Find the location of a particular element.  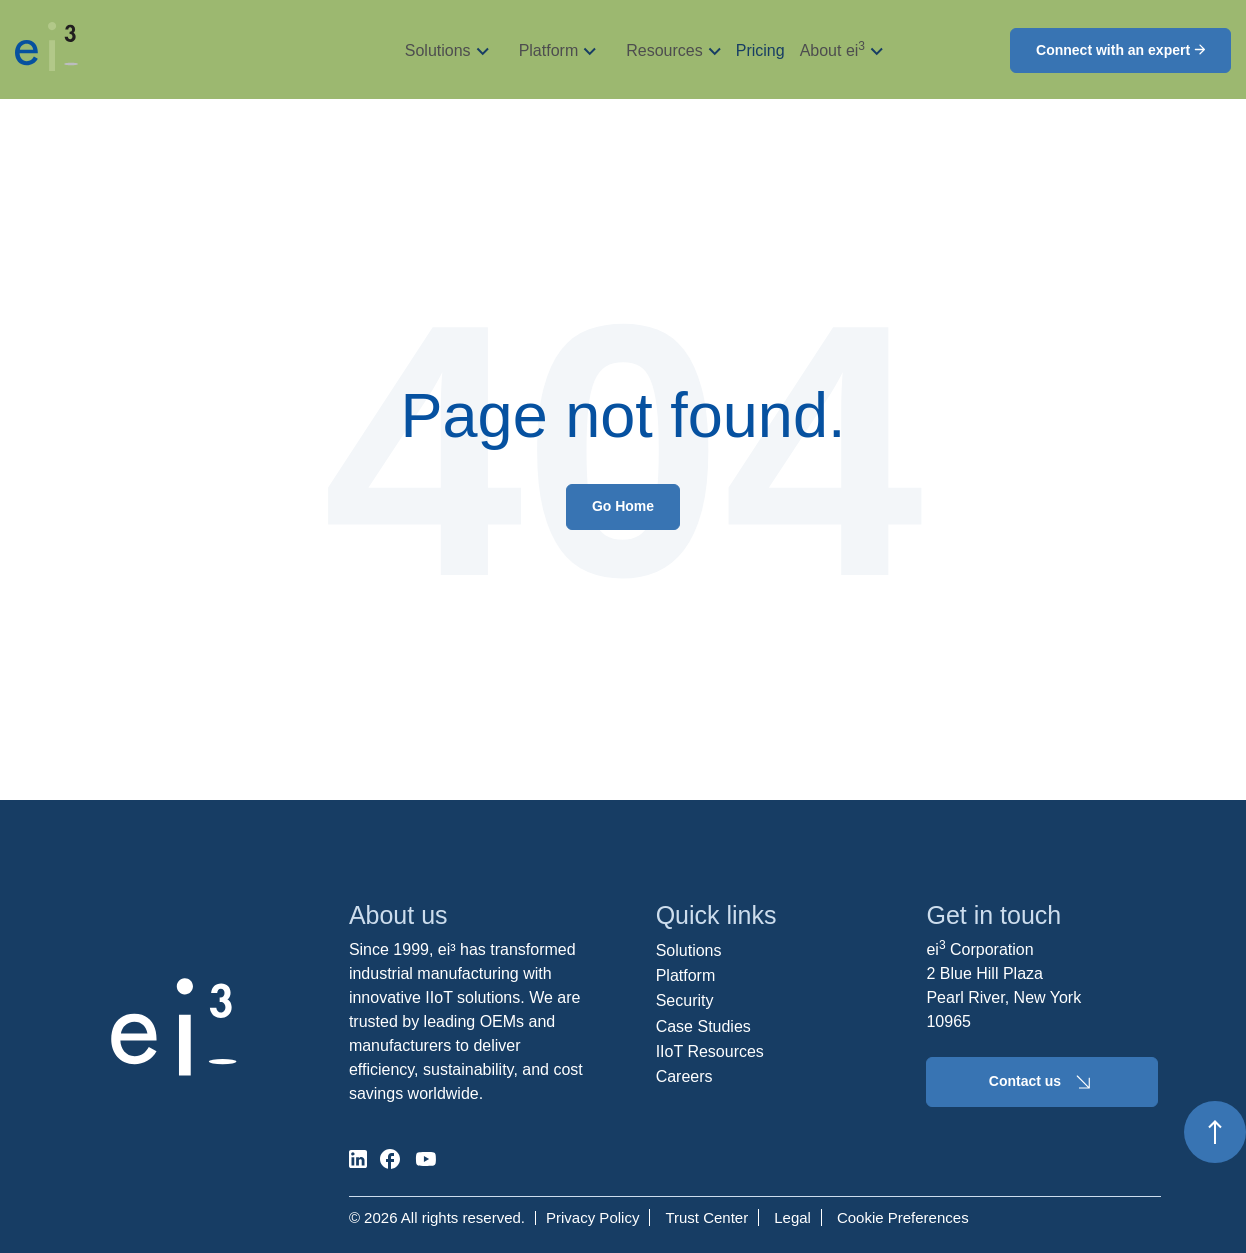

Connect with an expert is located at coordinates (1120, 50).